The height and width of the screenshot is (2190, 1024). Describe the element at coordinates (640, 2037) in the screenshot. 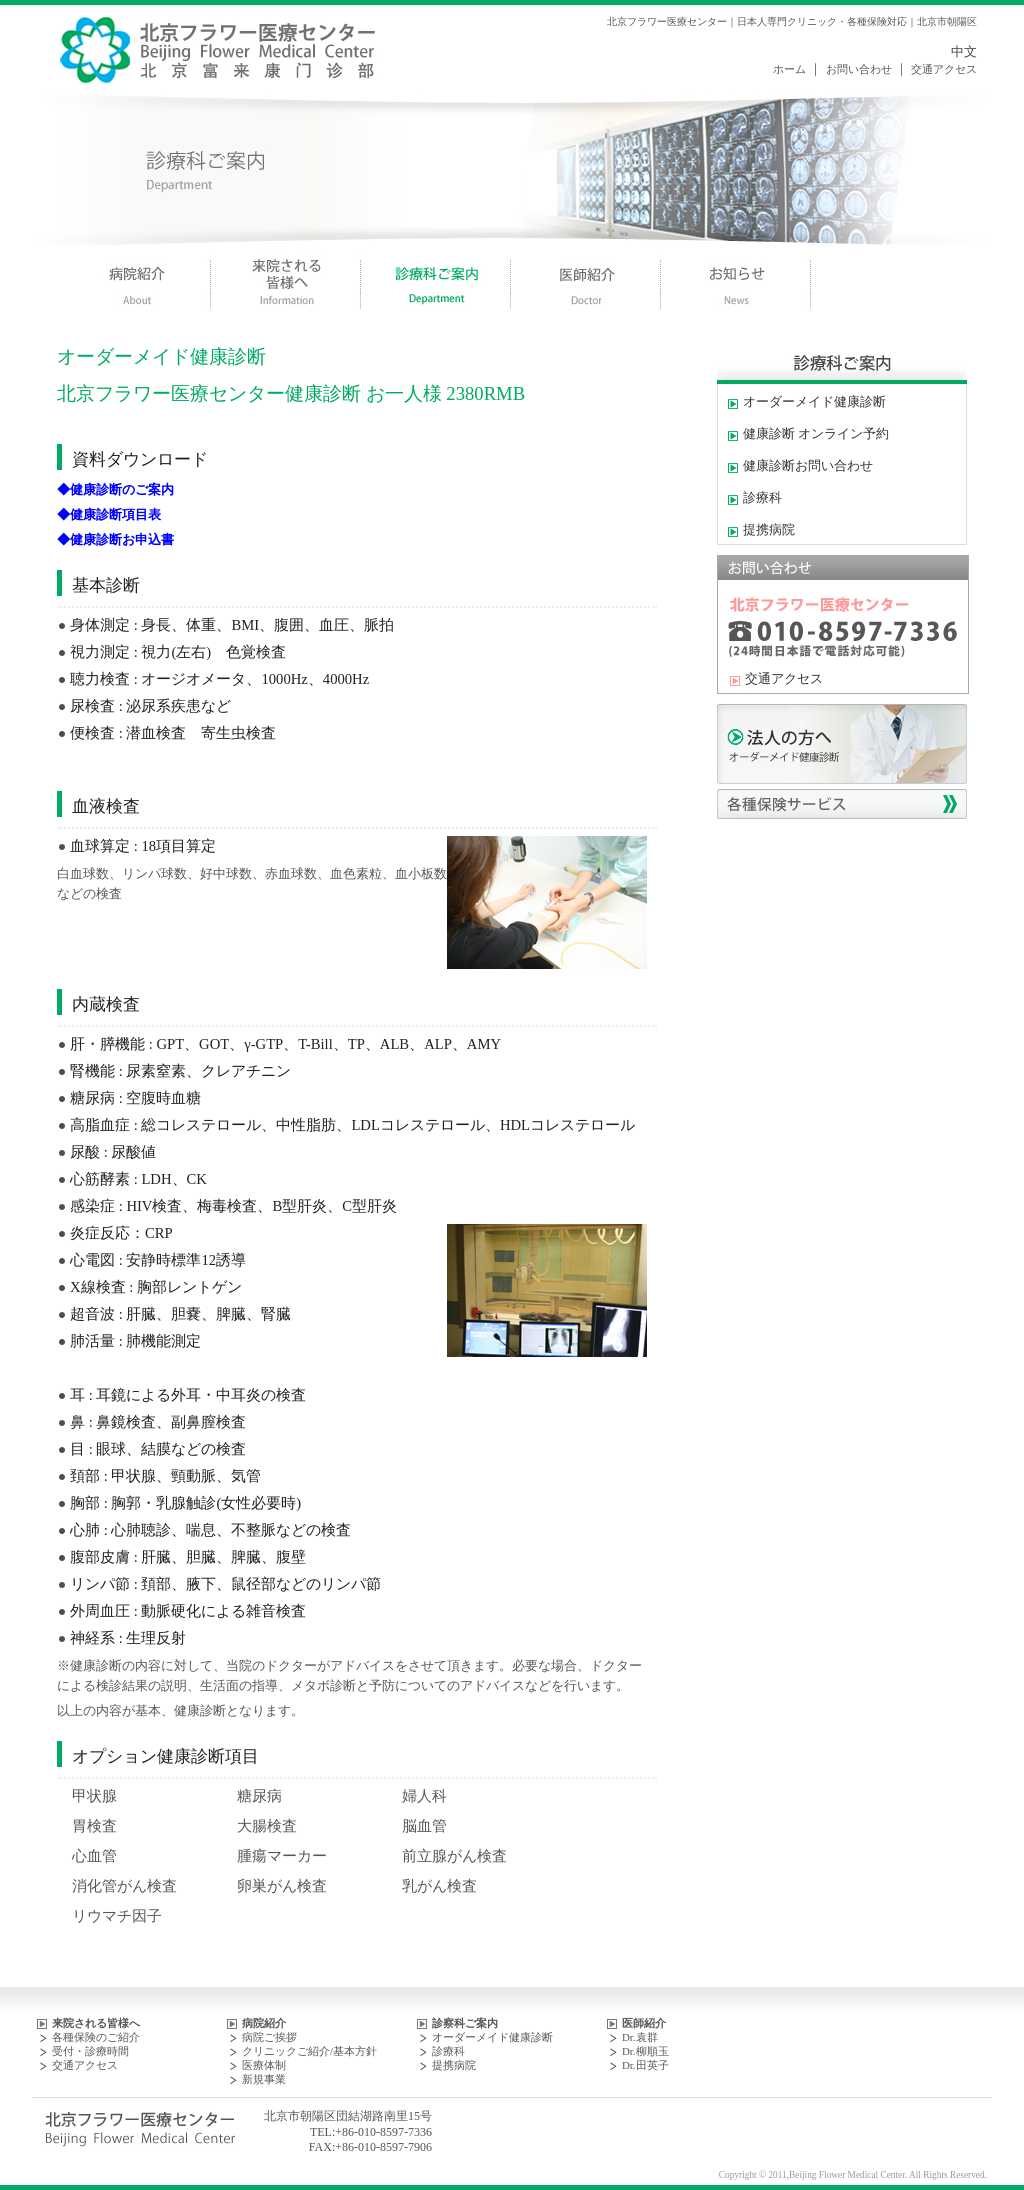

I see `Dr.袁群` at that location.